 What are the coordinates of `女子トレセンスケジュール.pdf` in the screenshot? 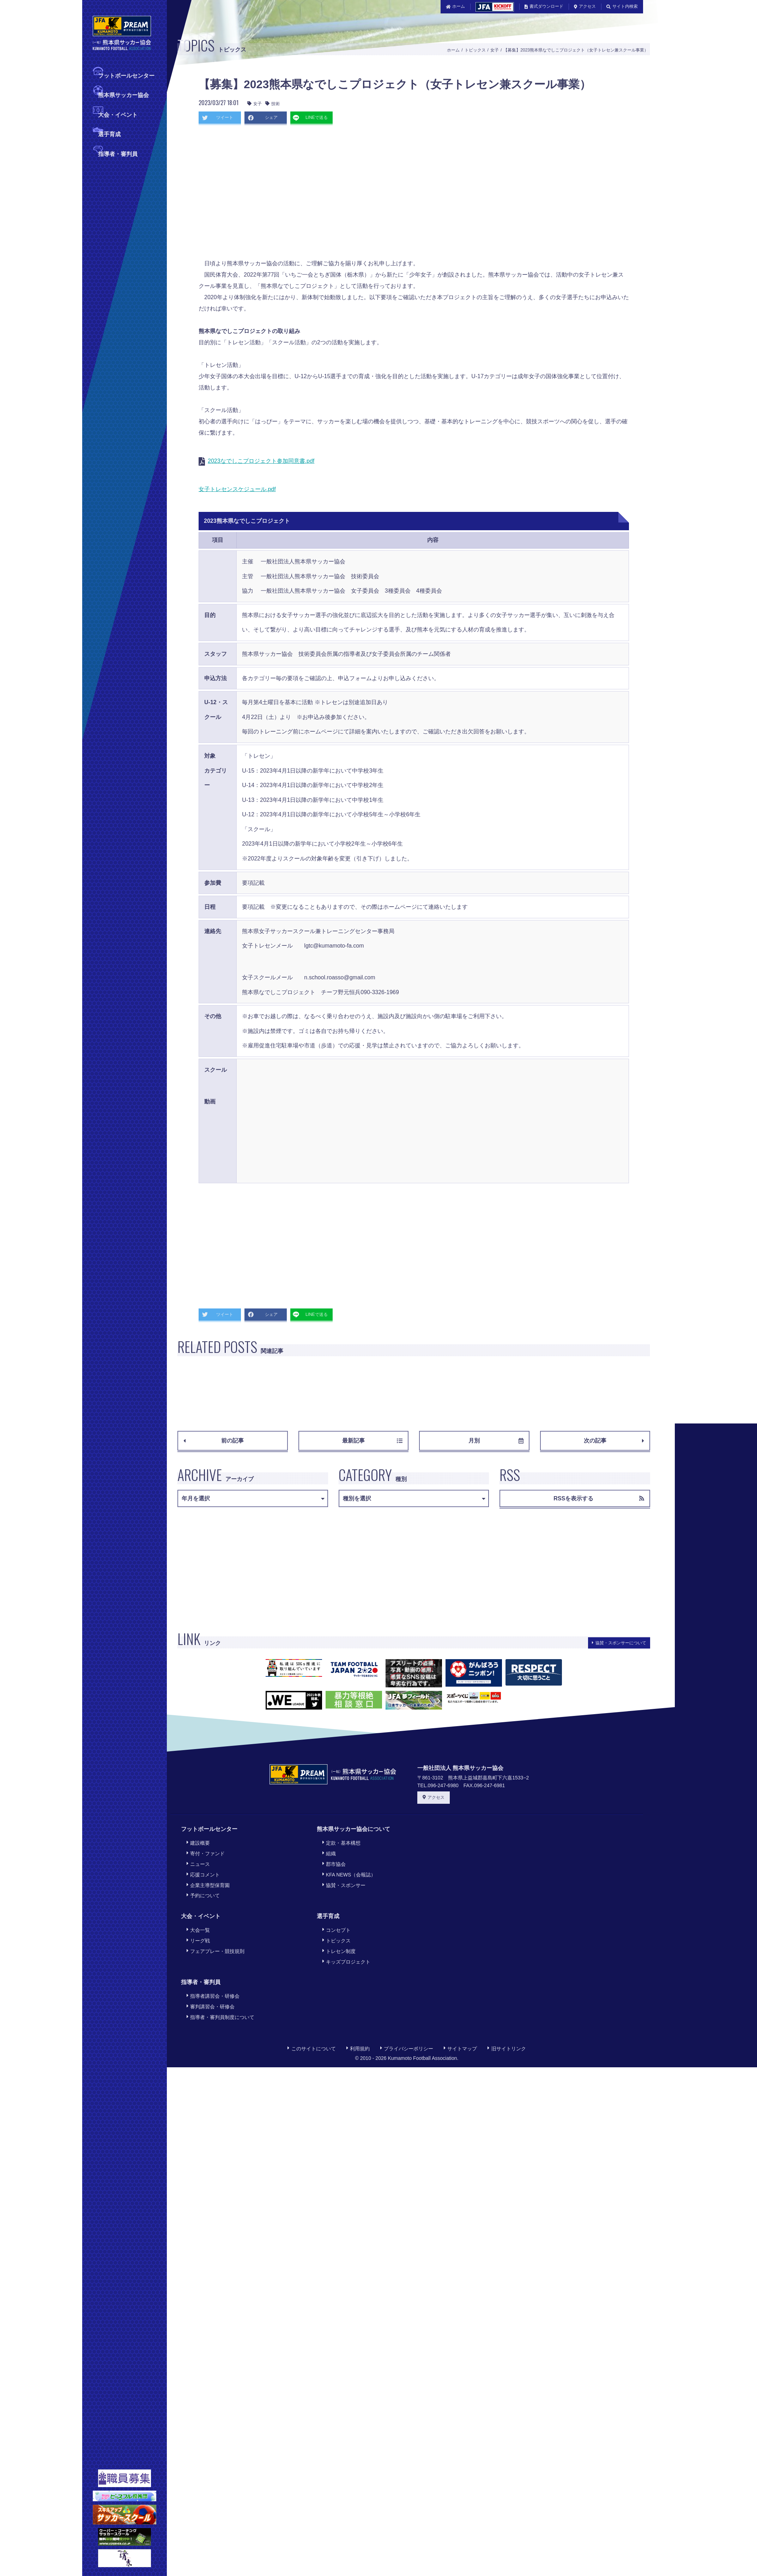 It's located at (237, 489).